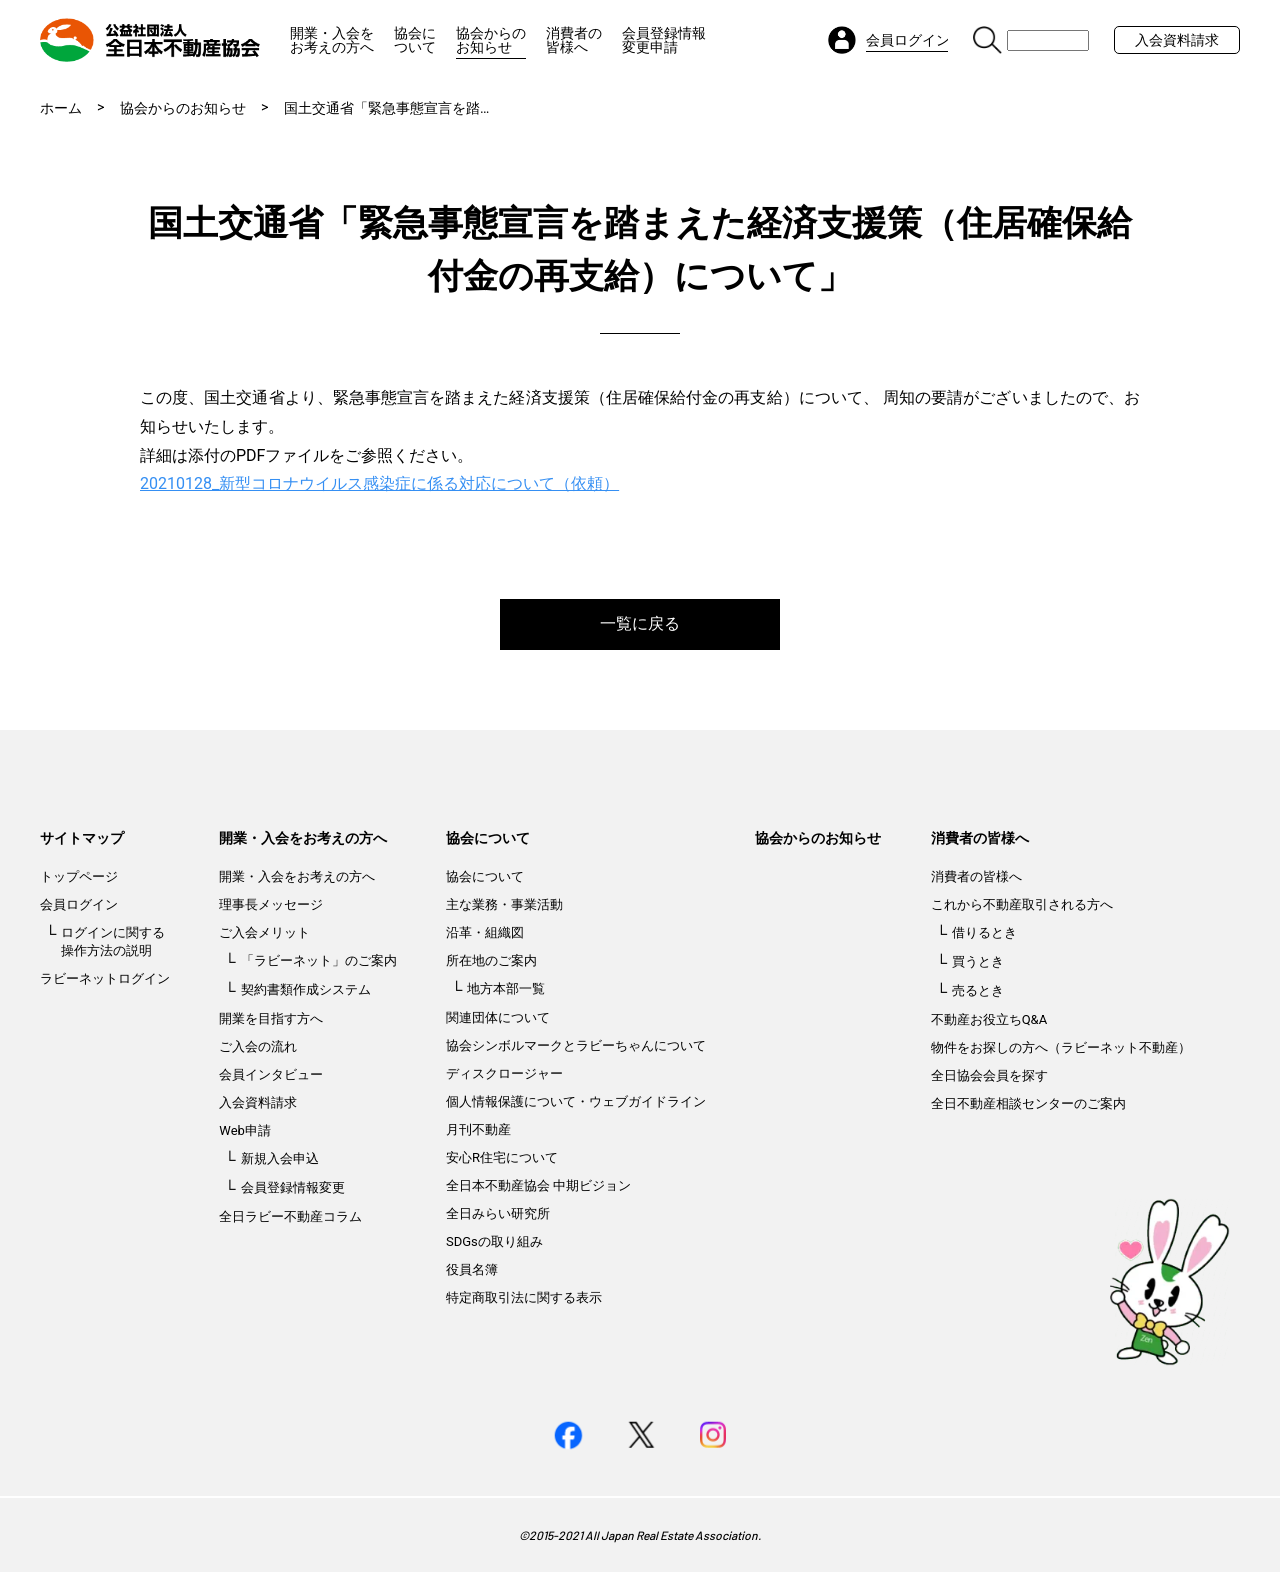 This screenshot has width=1280, height=1572. I want to click on 不動産お役立ちQ&A, so click(989, 1019).